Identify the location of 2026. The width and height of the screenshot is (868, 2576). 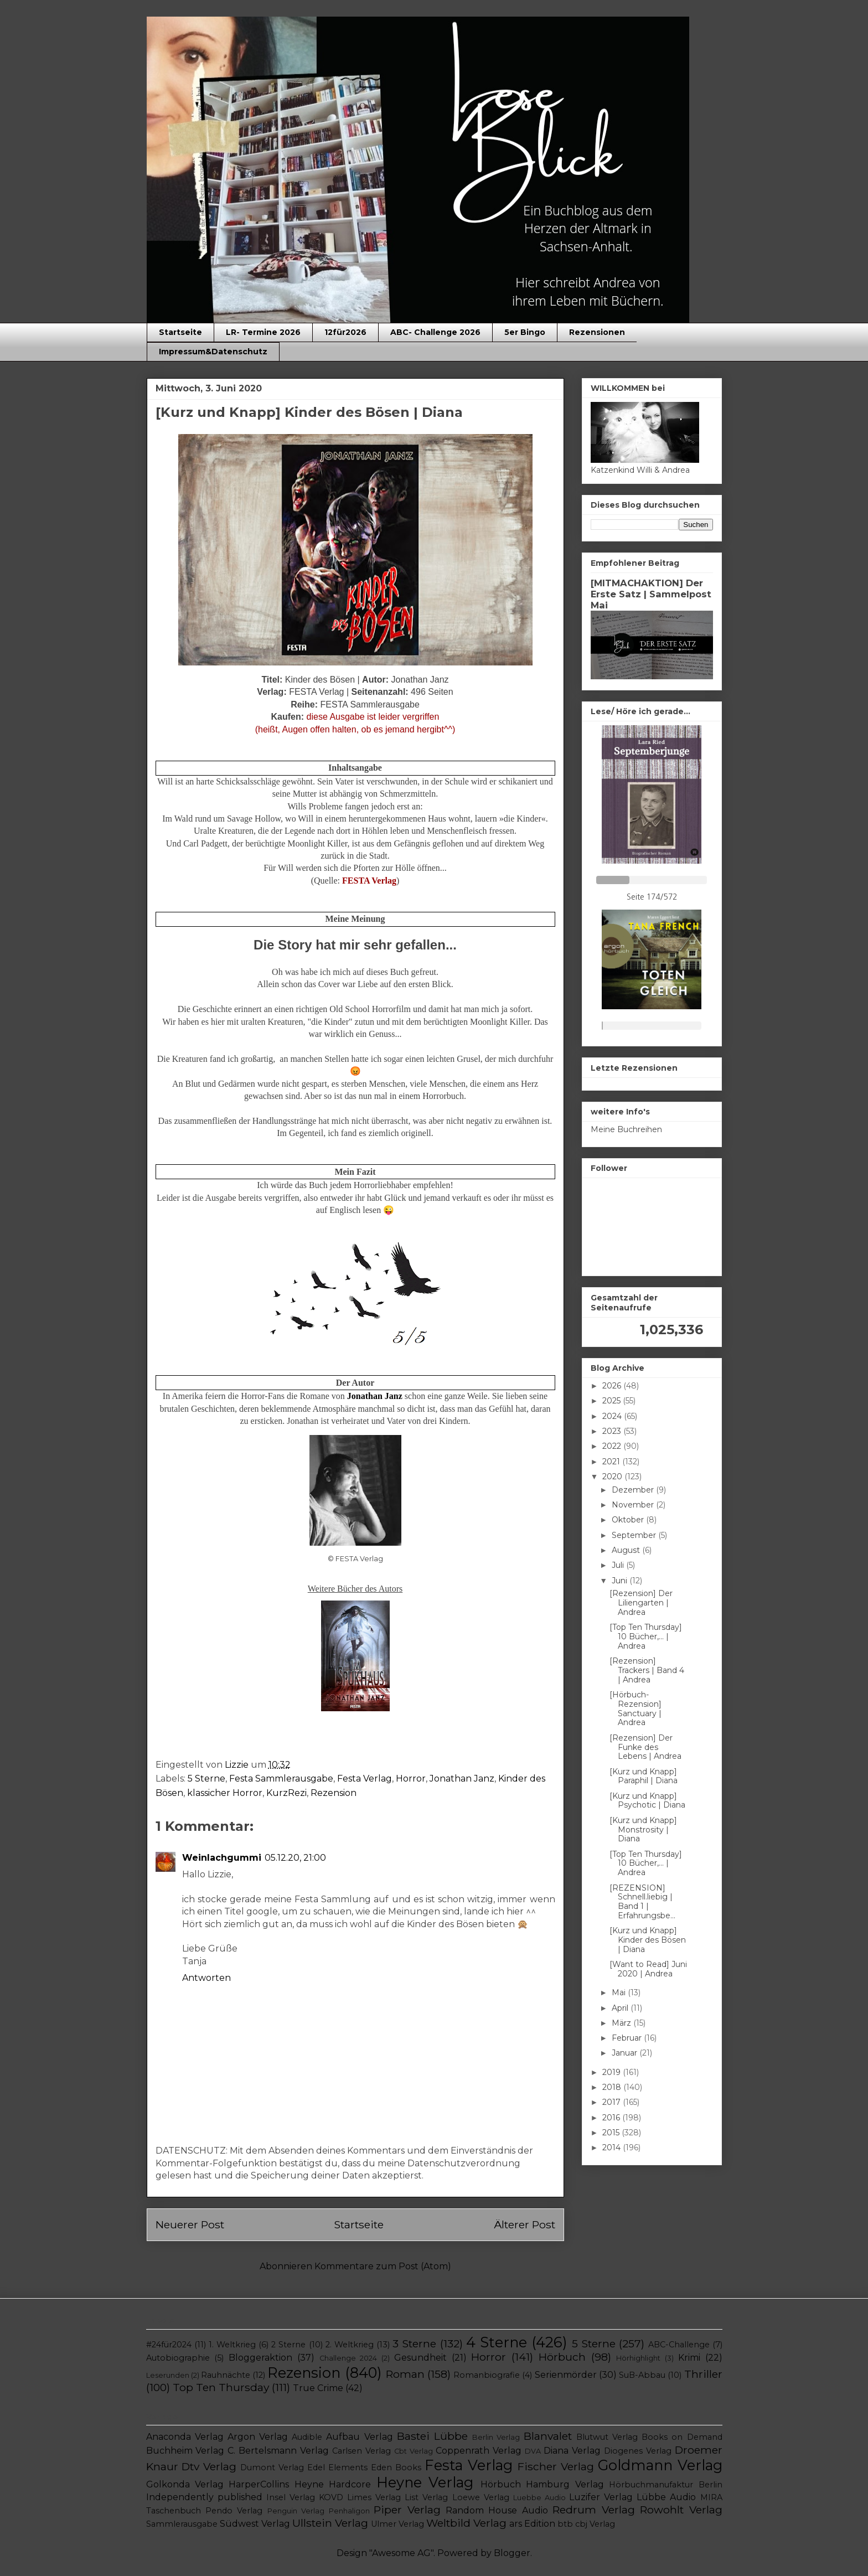
(612, 1386).